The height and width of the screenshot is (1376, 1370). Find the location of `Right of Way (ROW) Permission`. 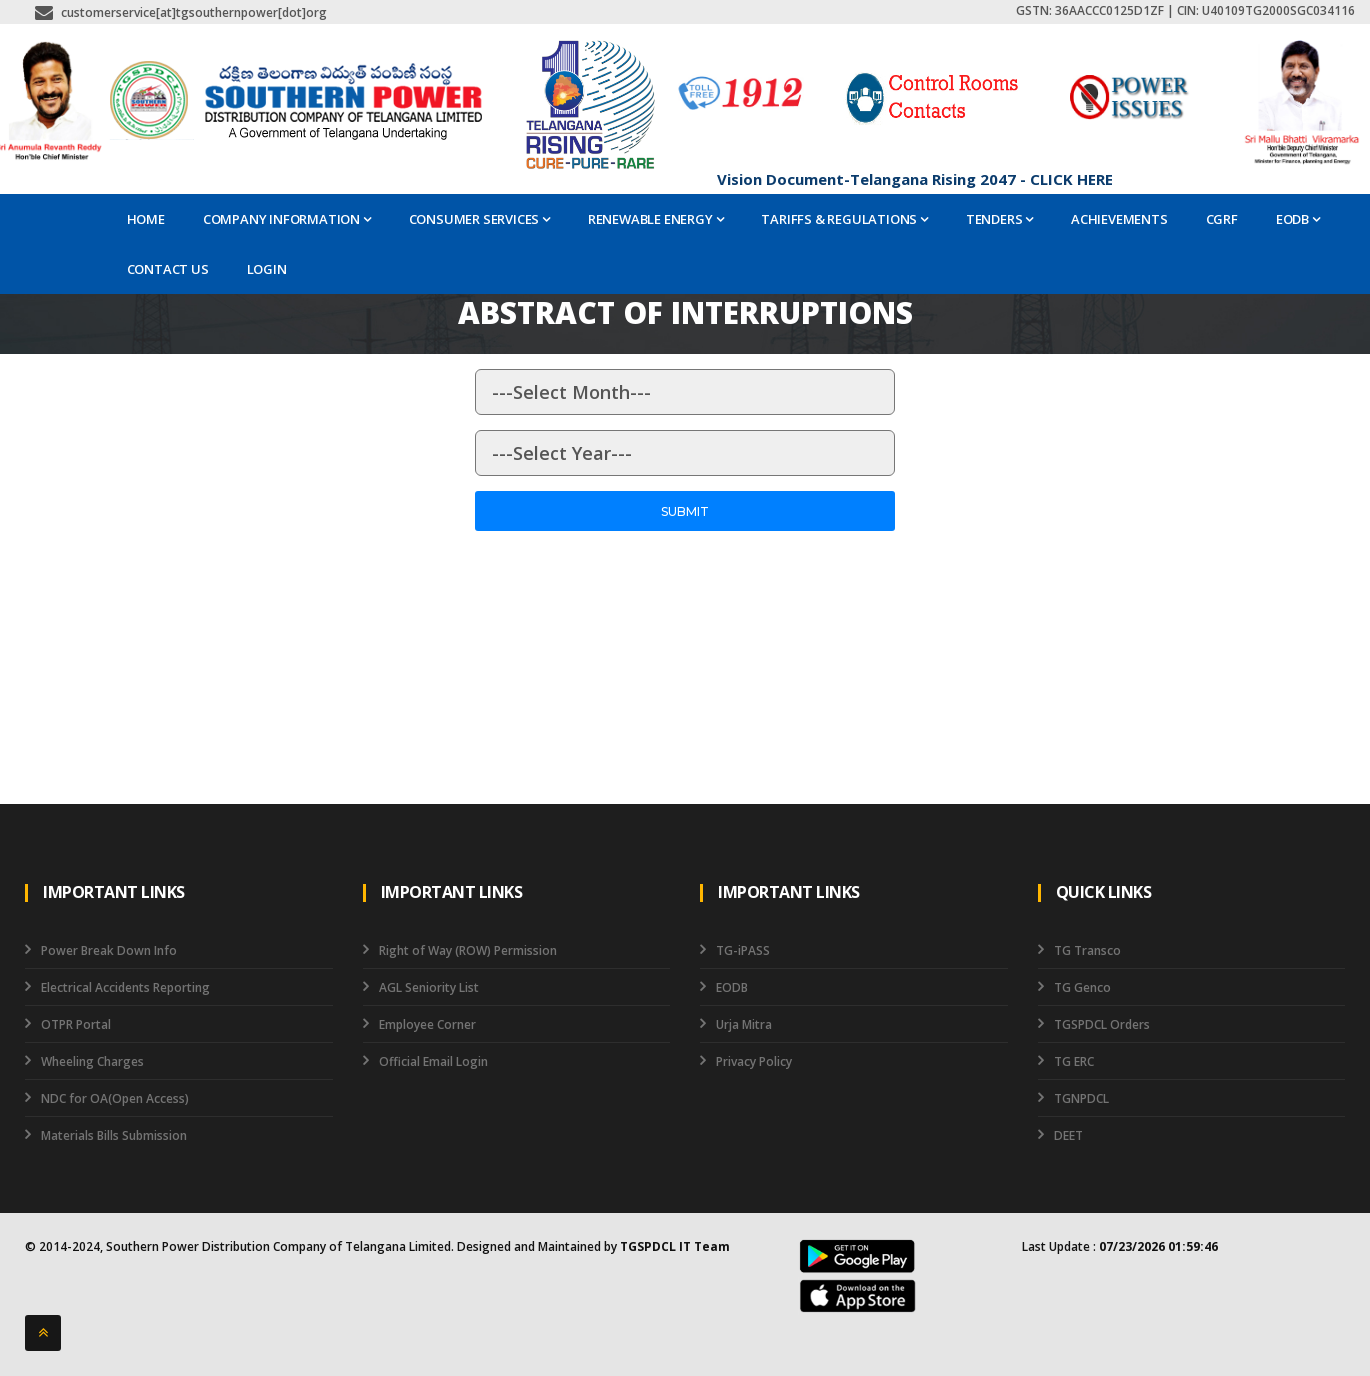

Right of Way (ROW) Permission is located at coordinates (468, 950).